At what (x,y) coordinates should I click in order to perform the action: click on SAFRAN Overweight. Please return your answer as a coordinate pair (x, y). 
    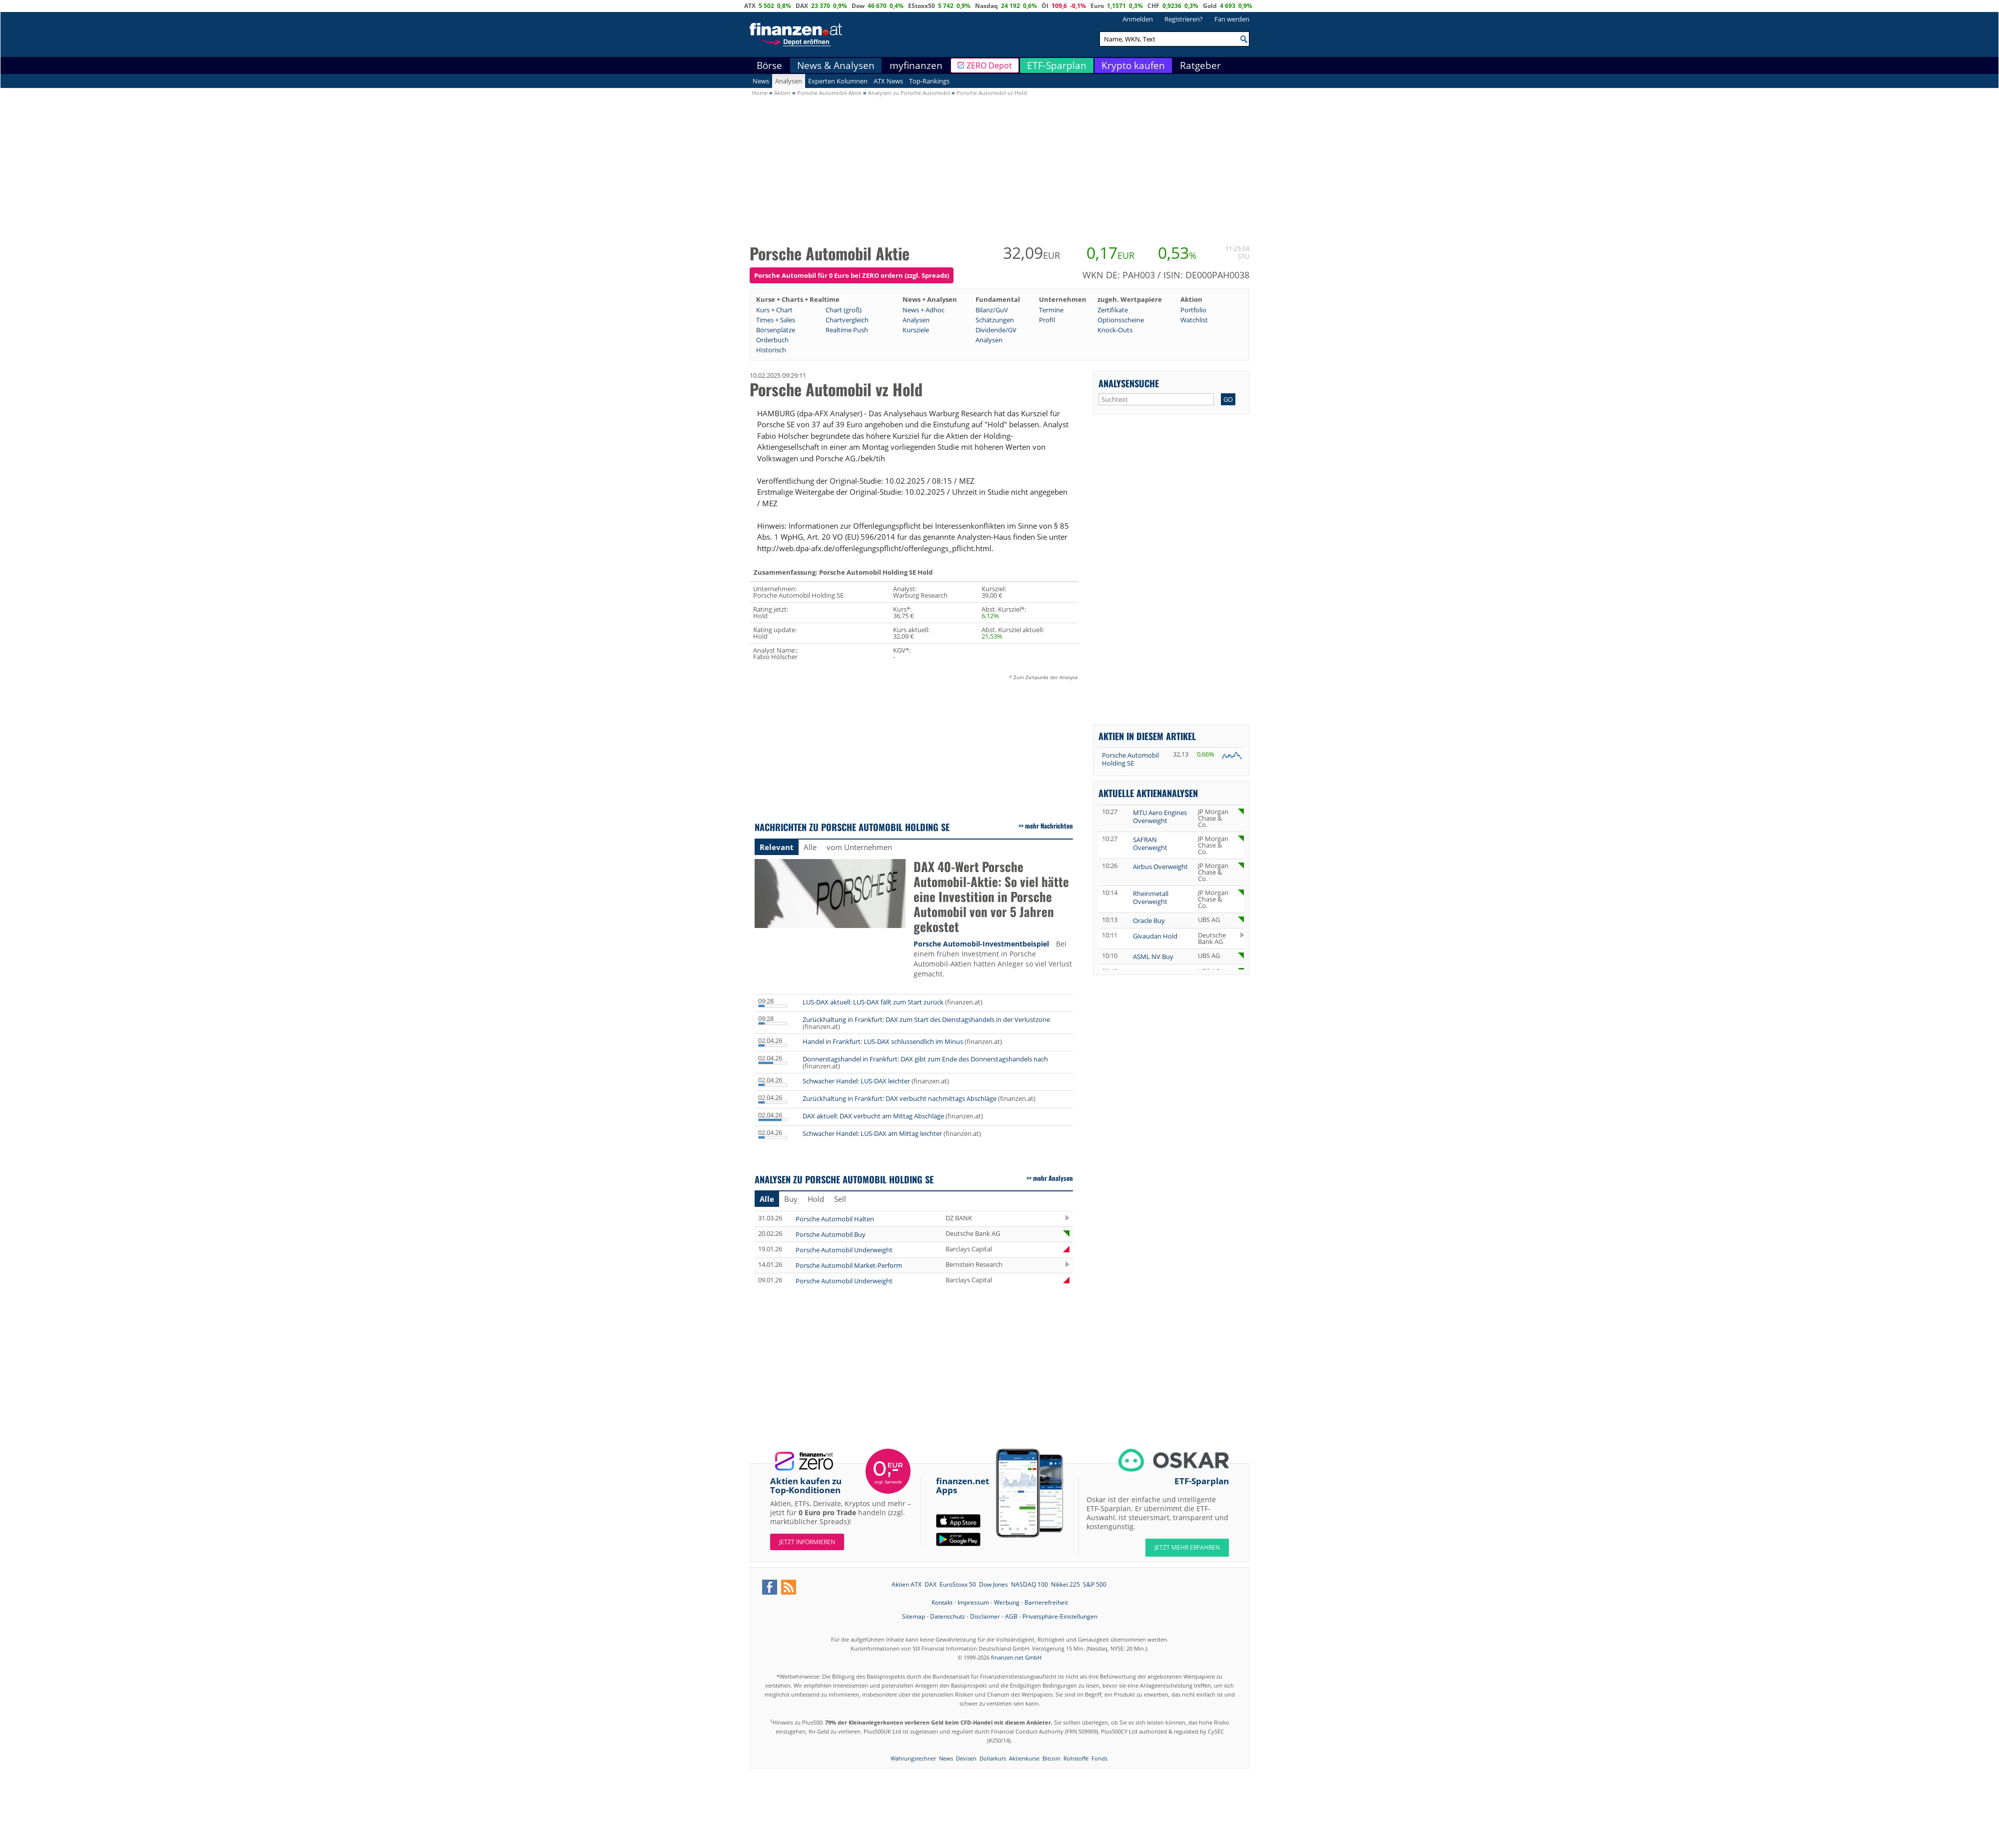
    Looking at the image, I should click on (1150, 843).